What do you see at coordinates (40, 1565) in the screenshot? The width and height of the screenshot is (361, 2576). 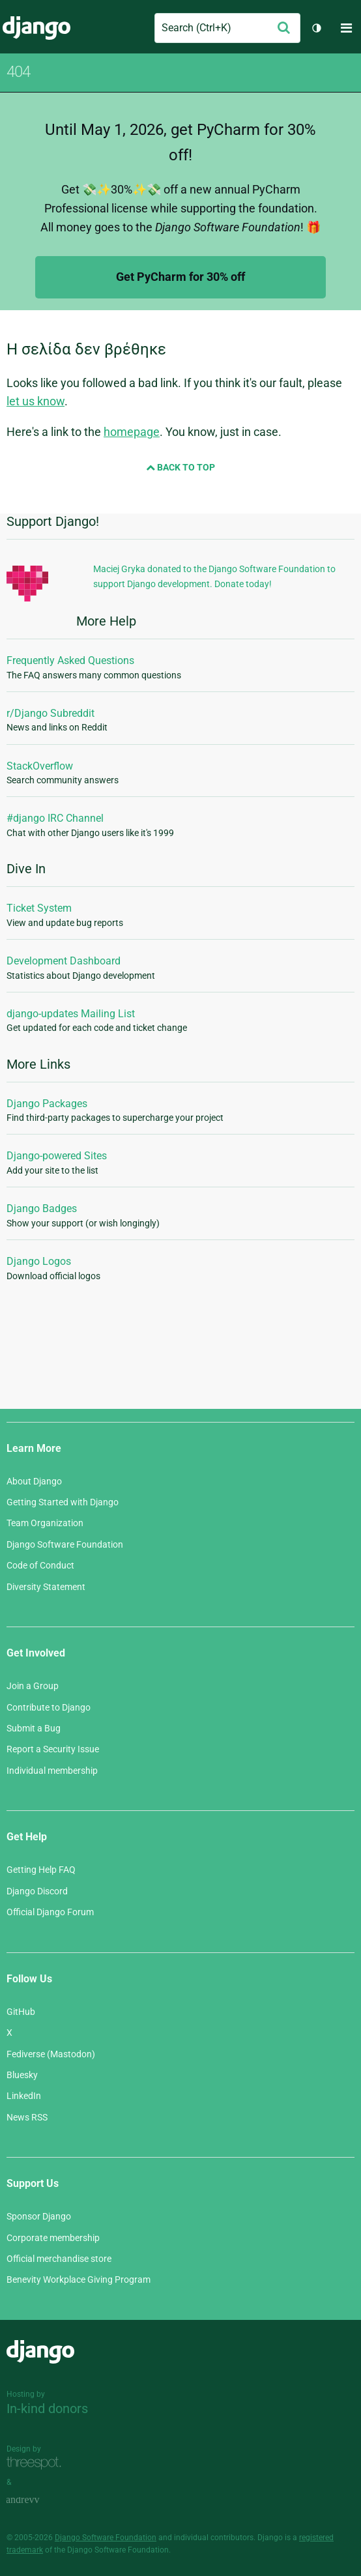 I see `Code of Conduct` at bounding box center [40, 1565].